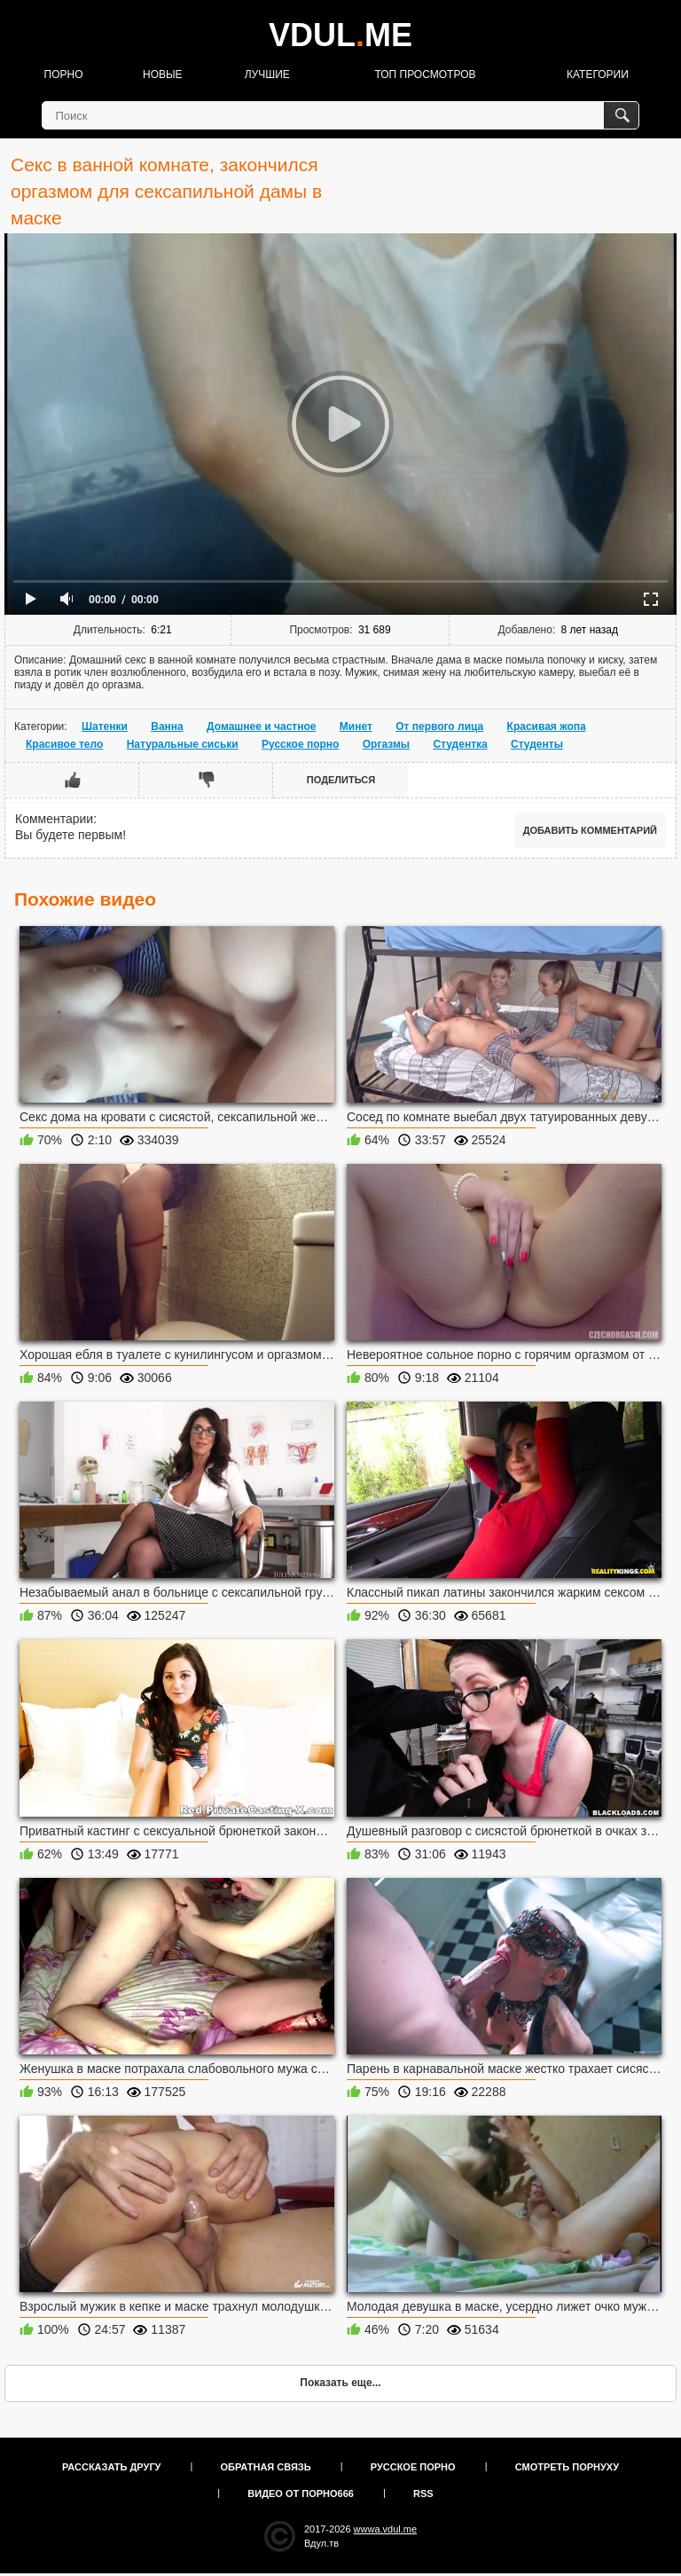 This screenshot has height=2576, width=681. I want to click on Домашнее и частное, so click(261, 726).